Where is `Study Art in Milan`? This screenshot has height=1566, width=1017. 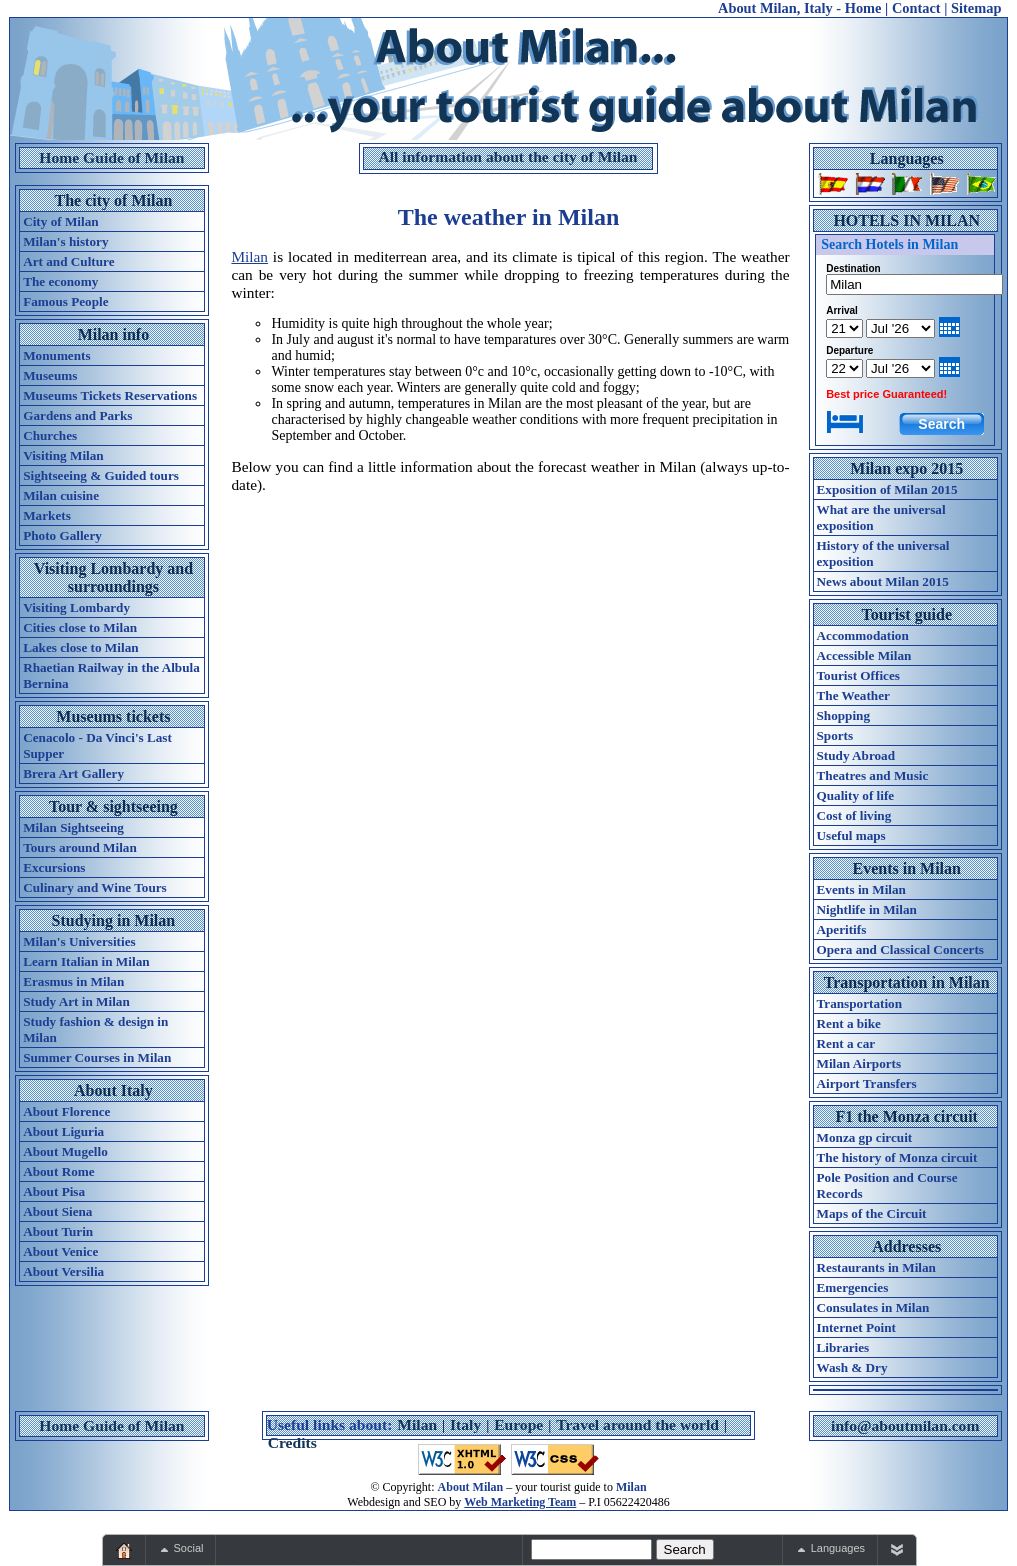 Study Art in Milan is located at coordinates (76, 1001).